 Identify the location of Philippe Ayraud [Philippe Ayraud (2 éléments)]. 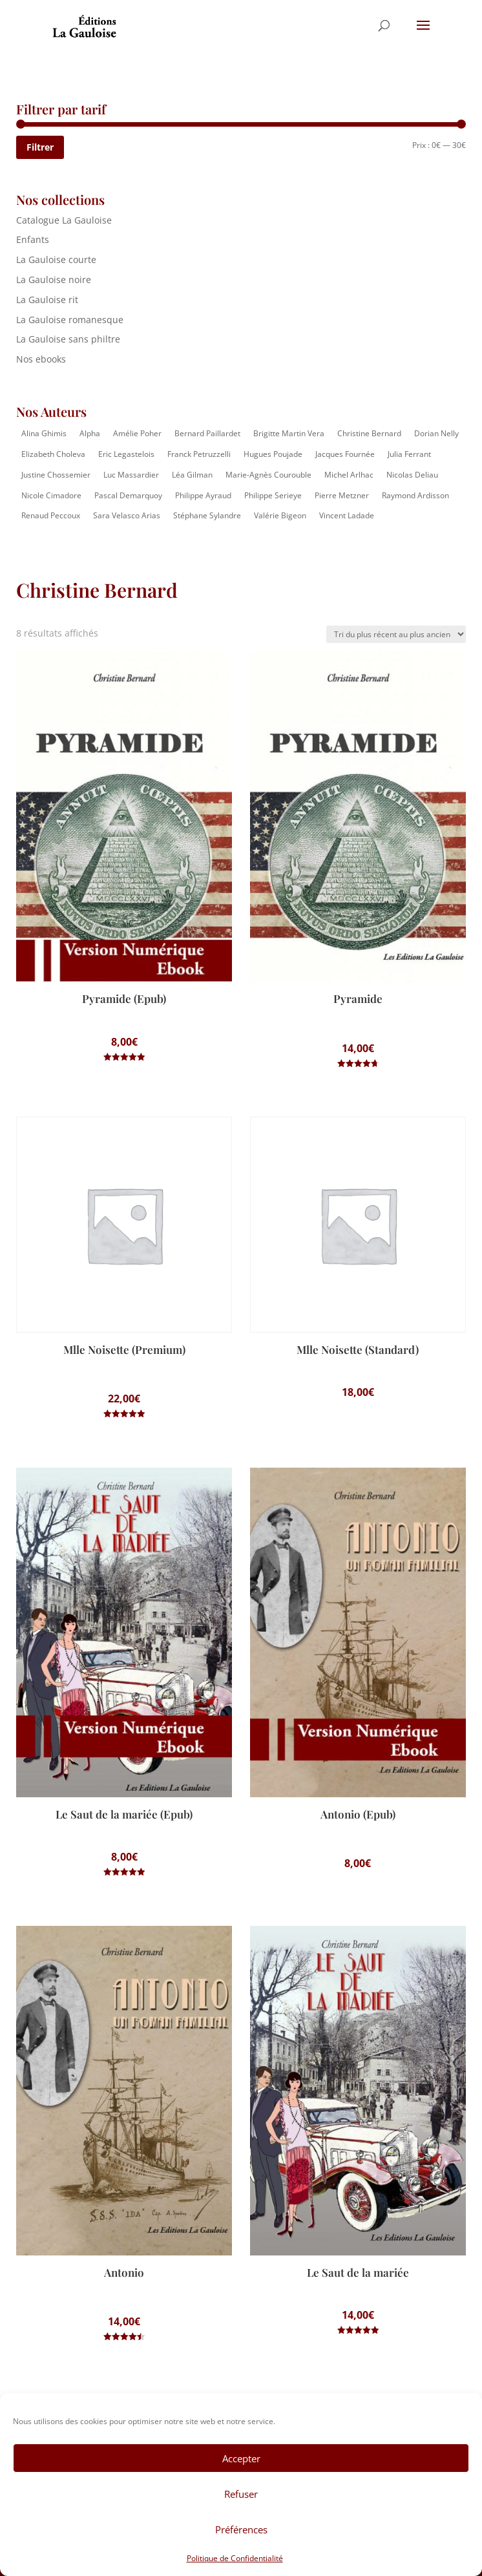
(203, 495).